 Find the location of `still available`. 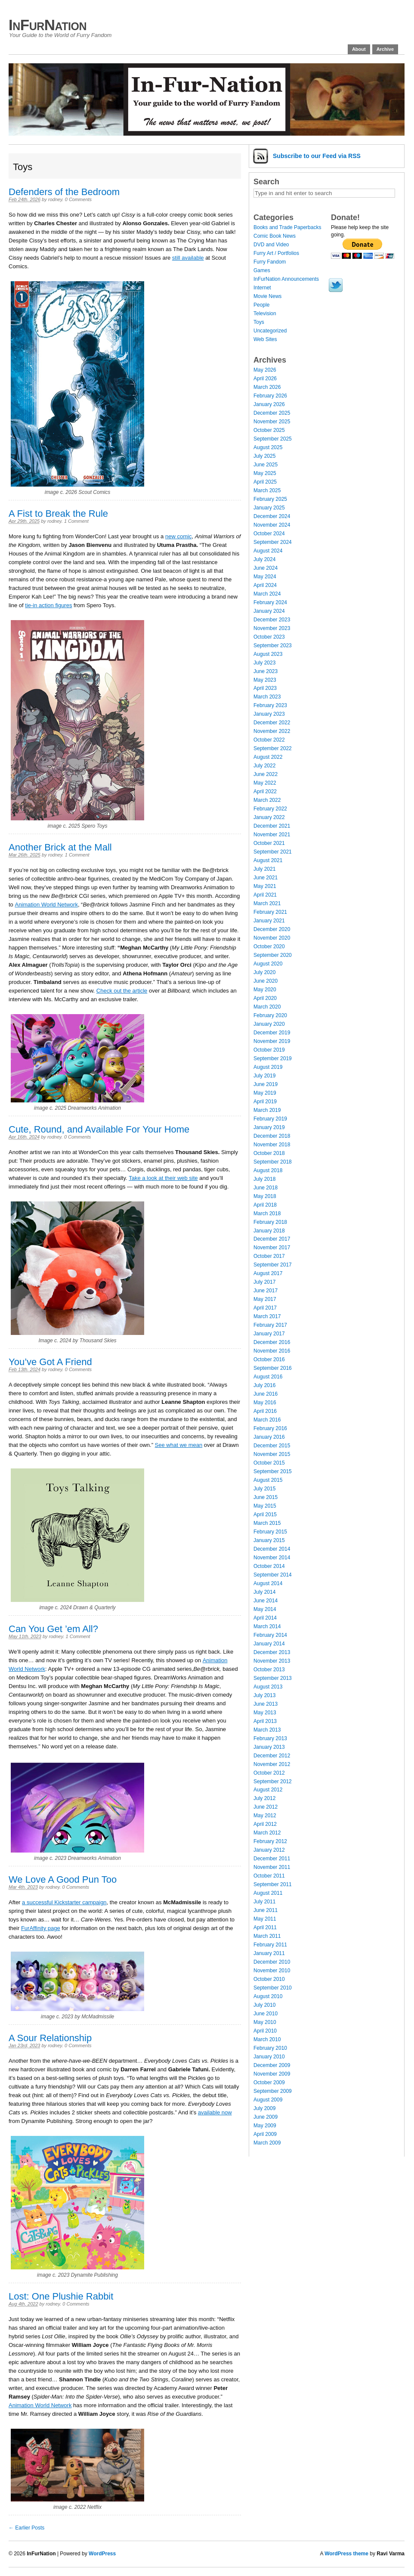

still available is located at coordinates (188, 257).